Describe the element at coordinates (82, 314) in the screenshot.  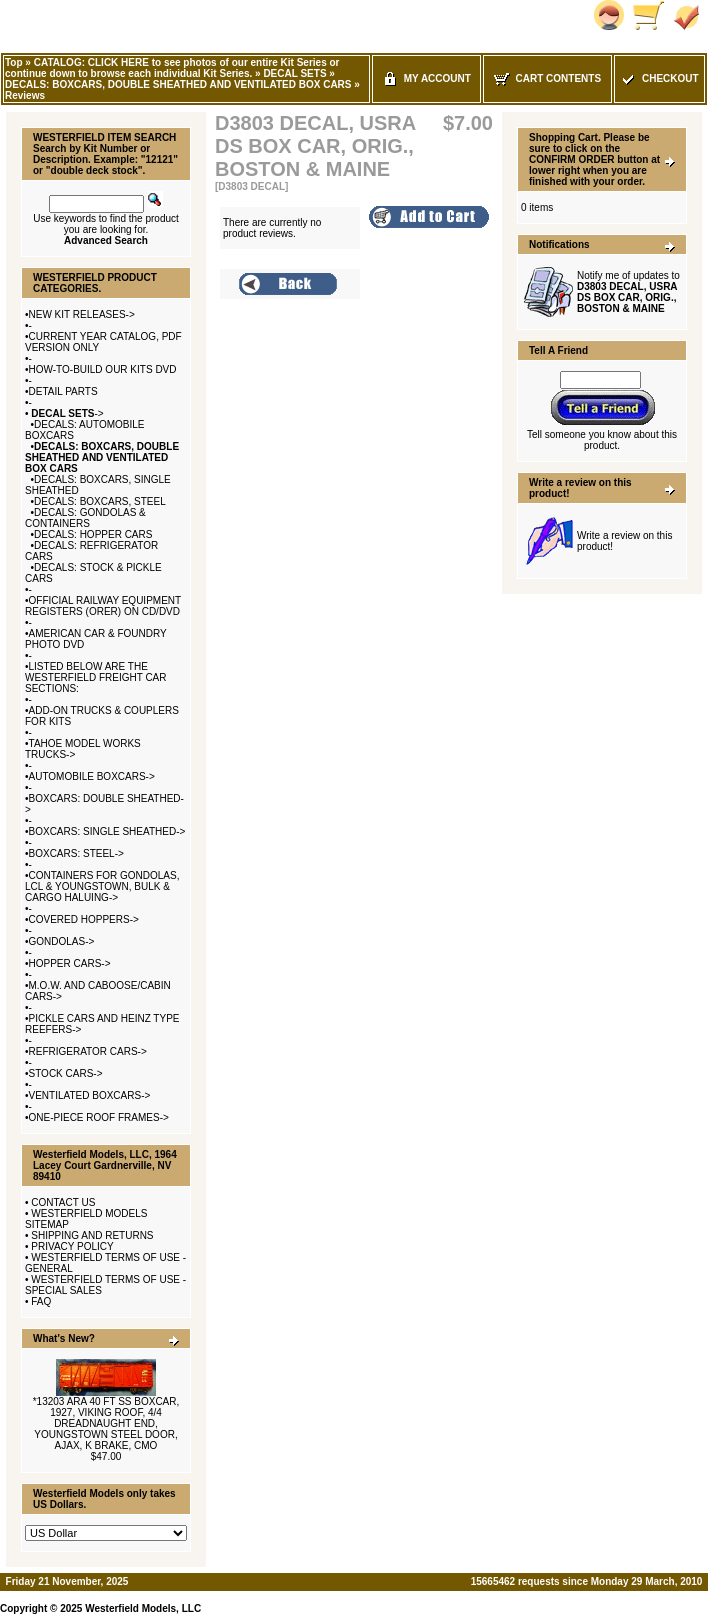
I see `NEW KIT RELEASES->` at that location.